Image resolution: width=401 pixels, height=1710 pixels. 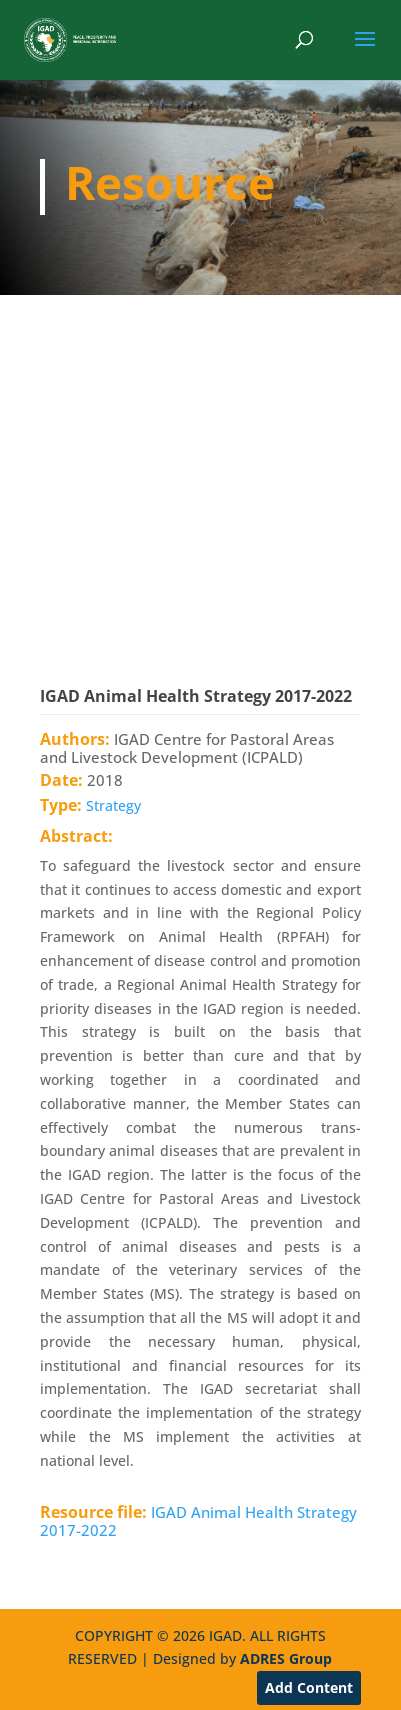 What do you see at coordinates (309, 1687) in the screenshot?
I see `Add Content` at bounding box center [309, 1687].